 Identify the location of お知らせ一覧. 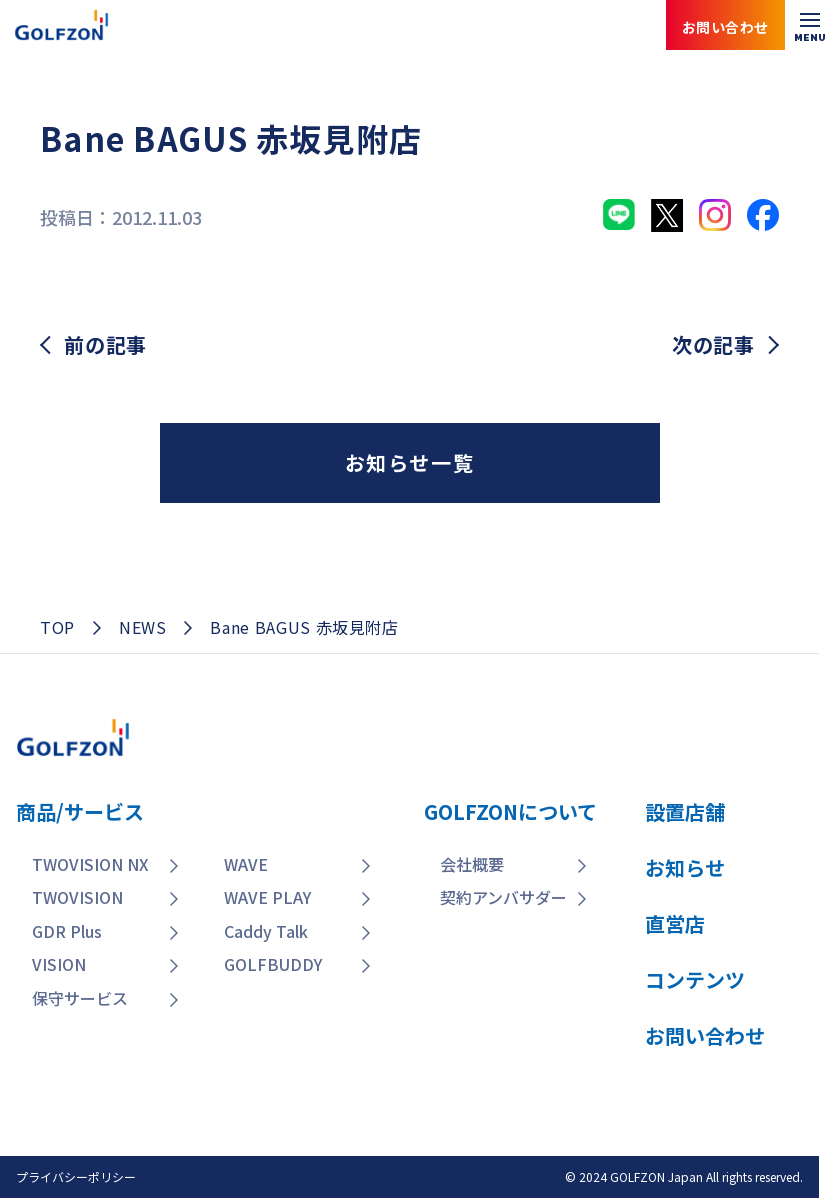
(410, 462).